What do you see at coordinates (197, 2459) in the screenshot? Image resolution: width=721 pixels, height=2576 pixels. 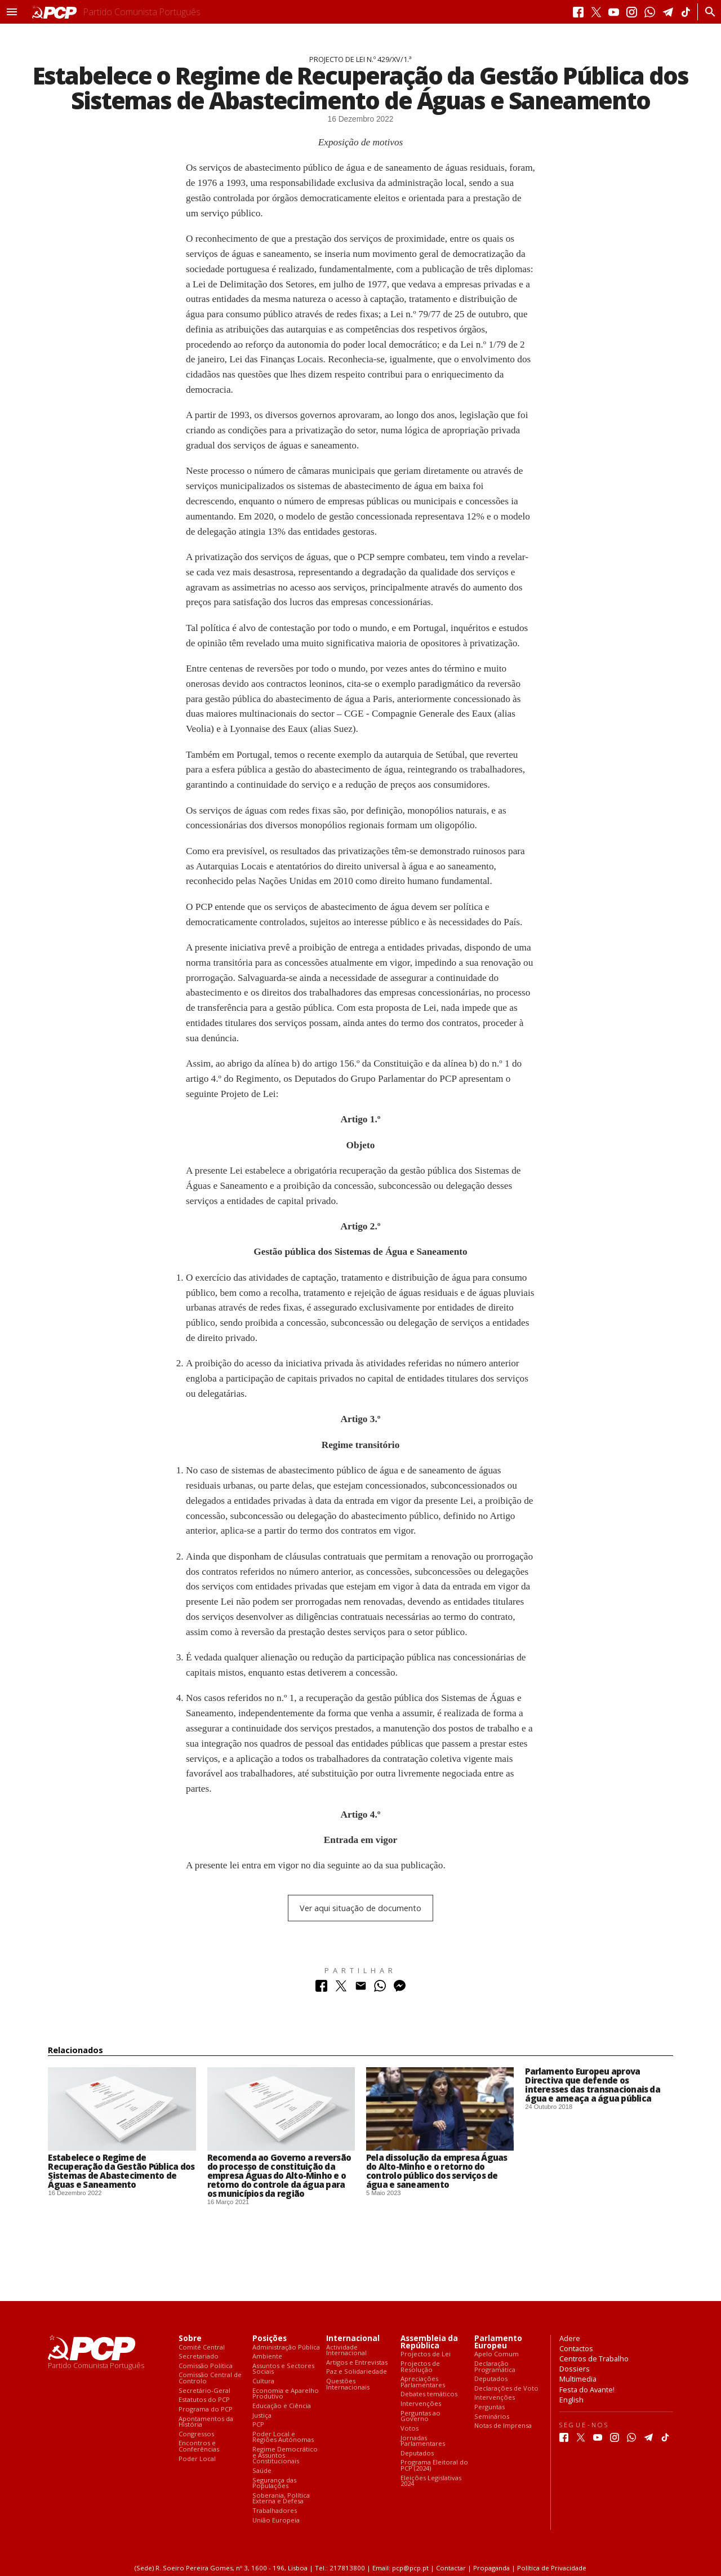 I see `Poder Local` at bounding box center [197, 2459].